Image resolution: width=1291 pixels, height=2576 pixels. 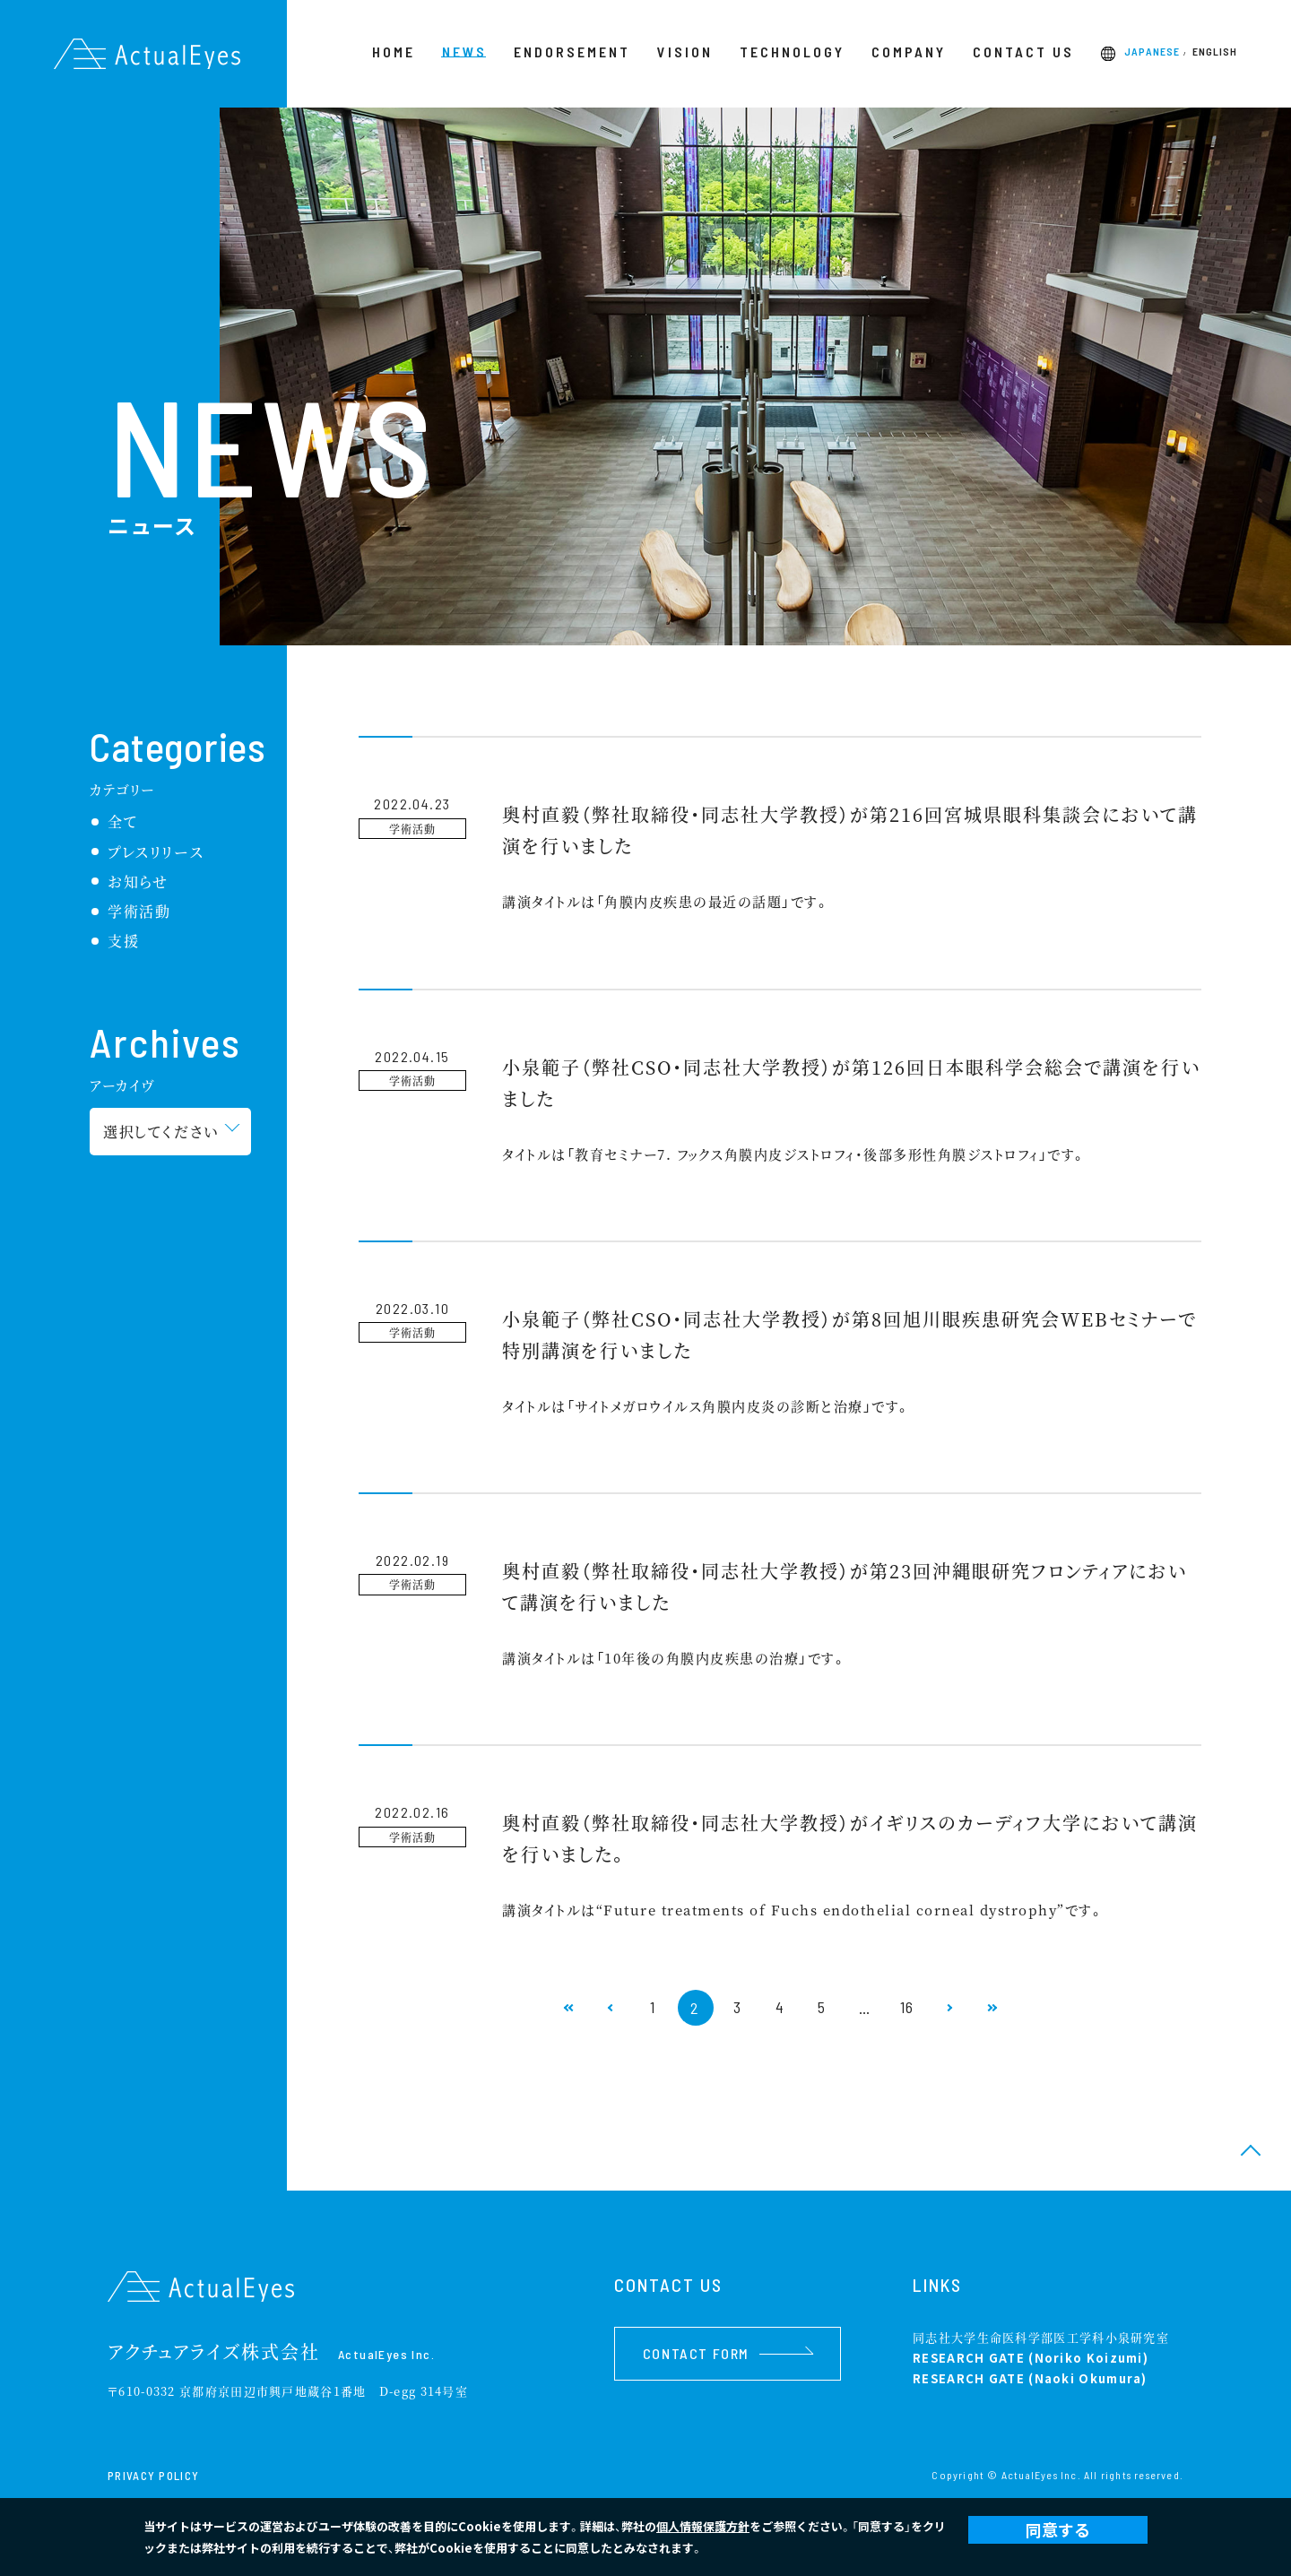 I want to click on PRIVACY POLICY, so click(x=153, y=2475).